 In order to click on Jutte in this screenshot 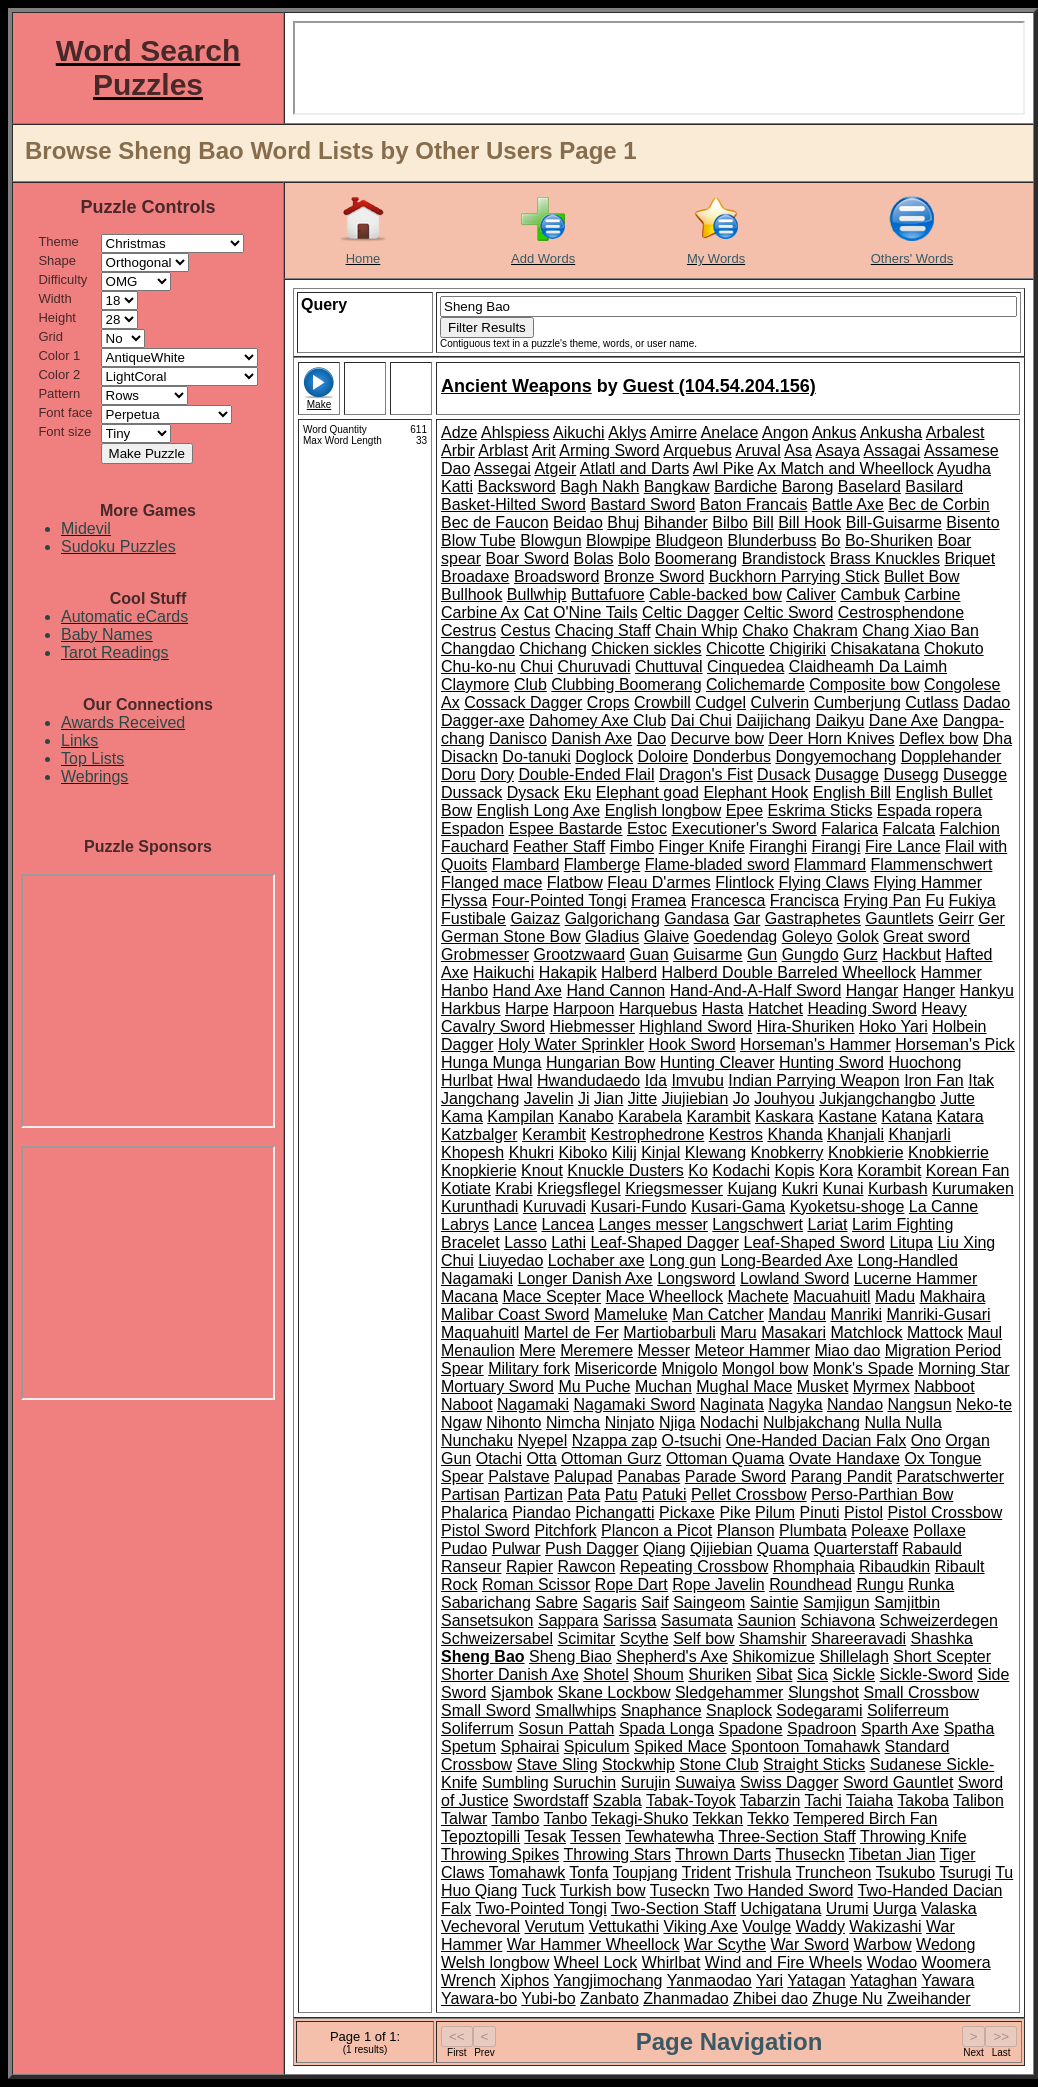, I will do `click(957, 1098)`.